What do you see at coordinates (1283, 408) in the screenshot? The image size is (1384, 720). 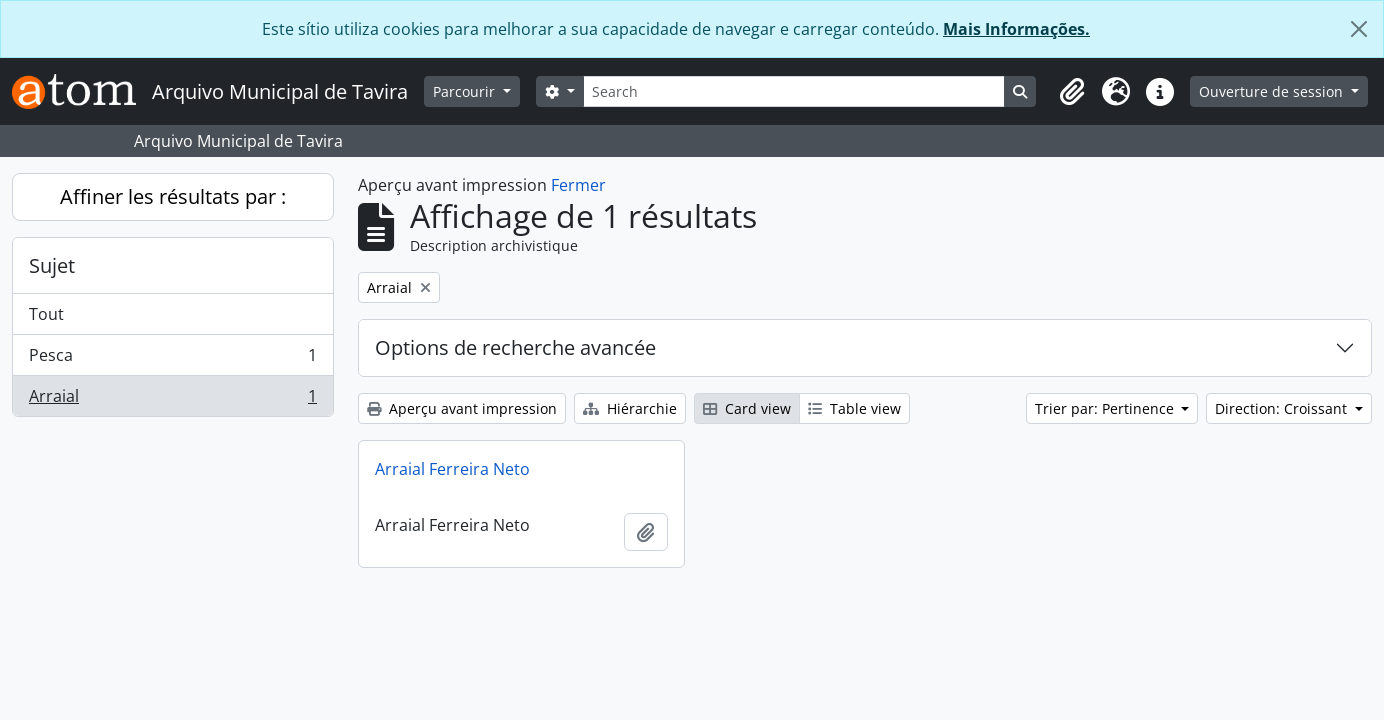 I see `Direction: Croissant` at bounding box center [1283, 408].